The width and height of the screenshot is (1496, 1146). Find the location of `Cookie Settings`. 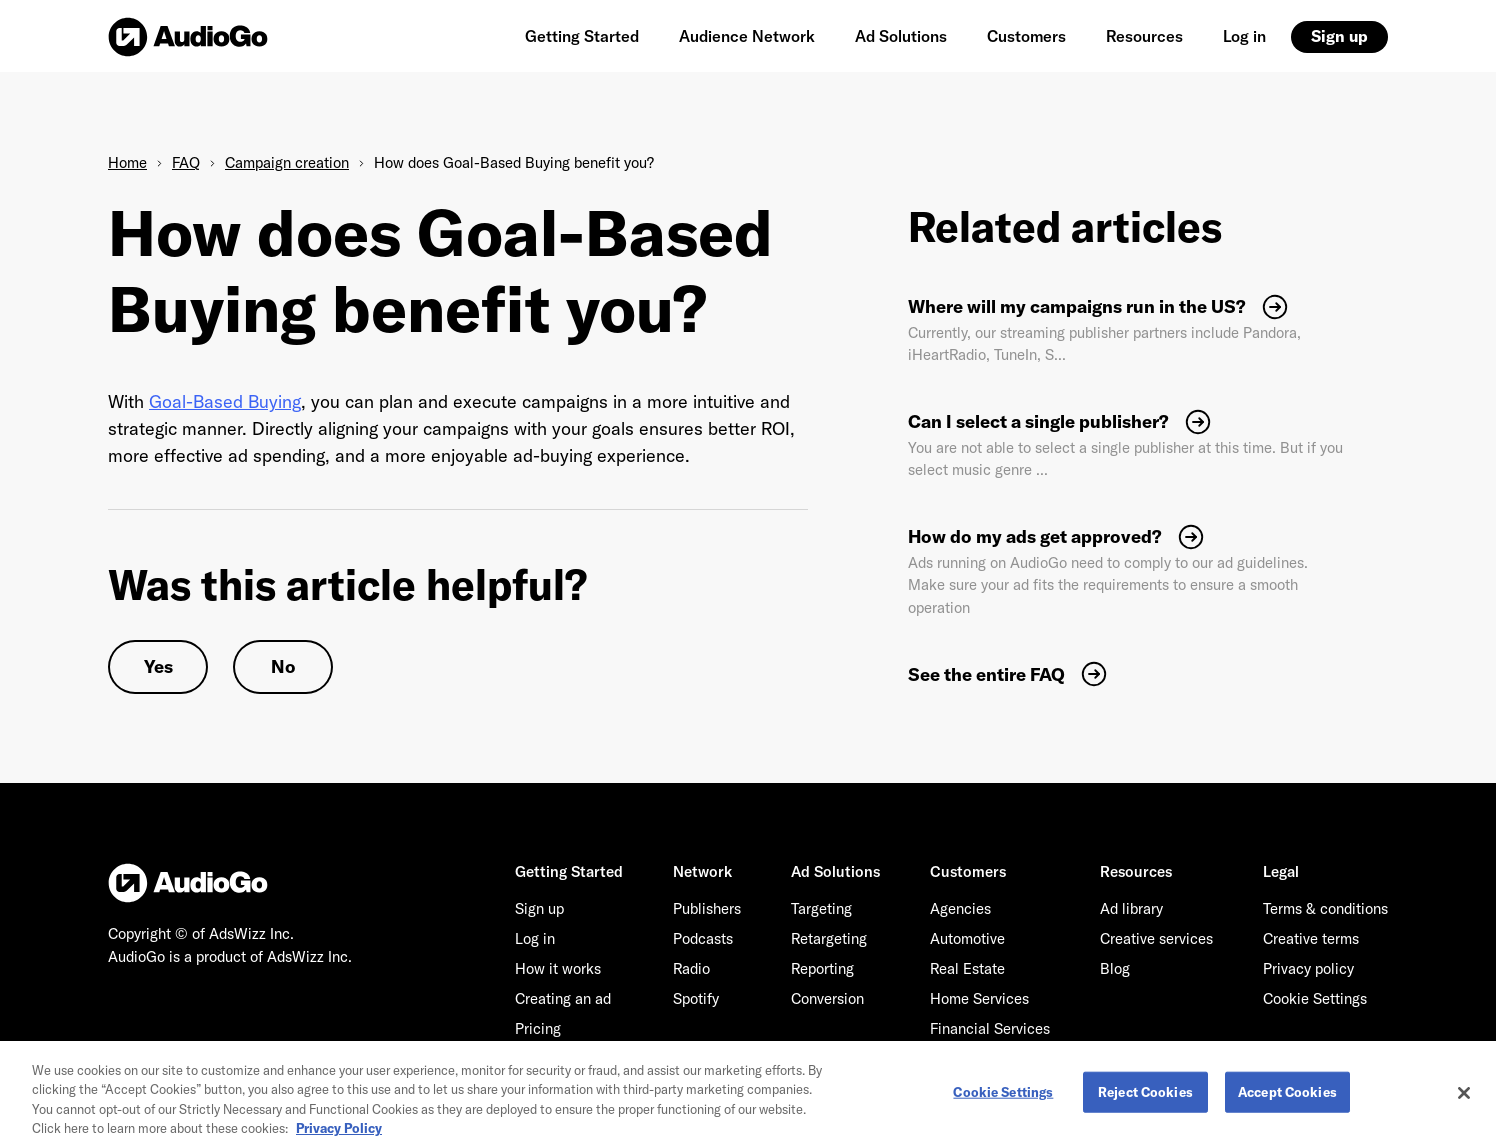

Cookie Settings is located at coordinates (1315, 998).